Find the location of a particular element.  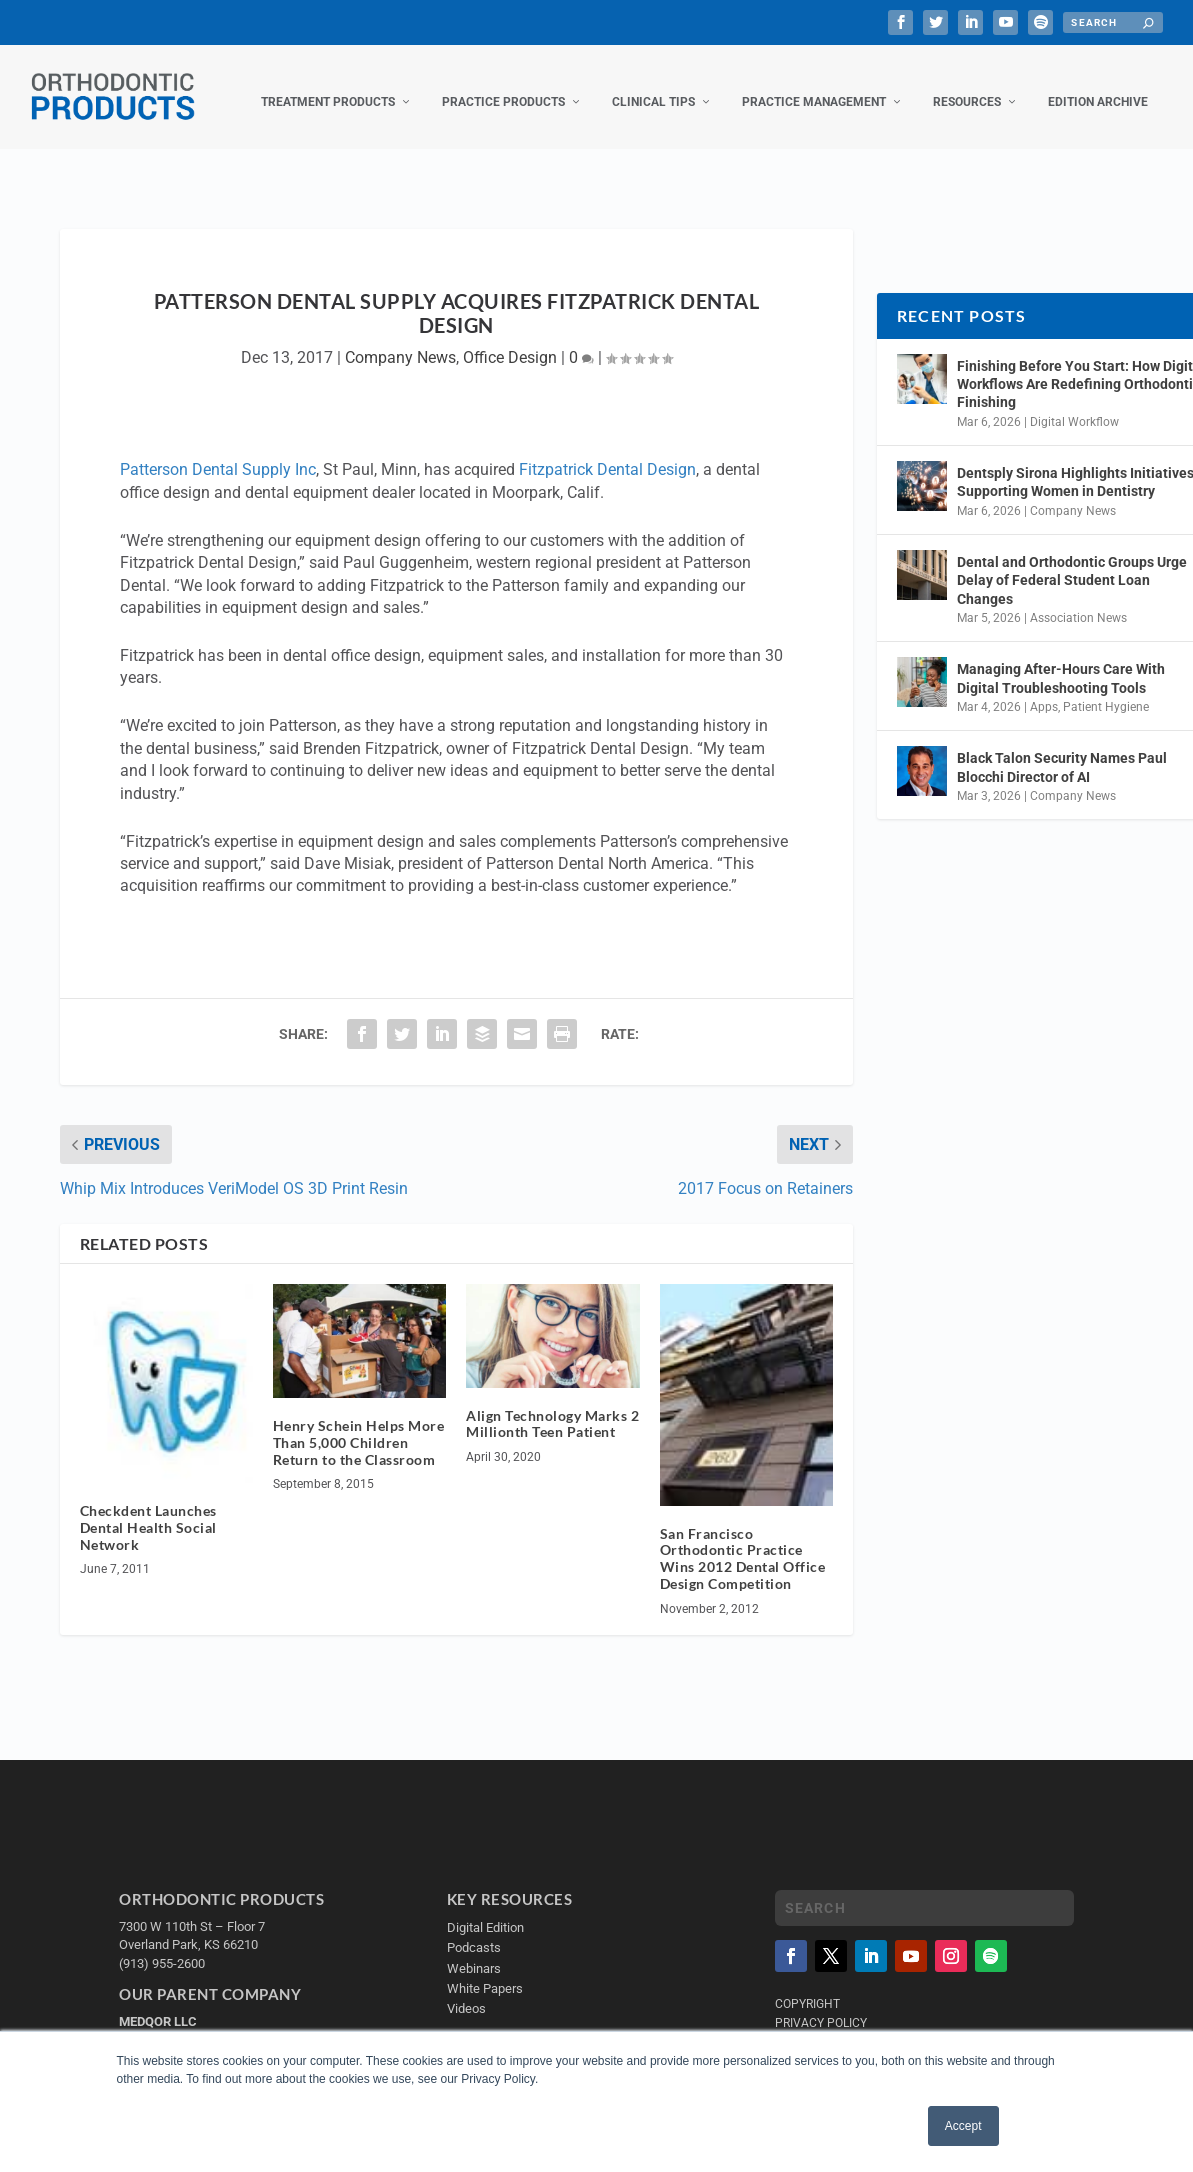

Align Technology Marks 2 Millionth Teen Patient is located at coordinates (552, 1410).